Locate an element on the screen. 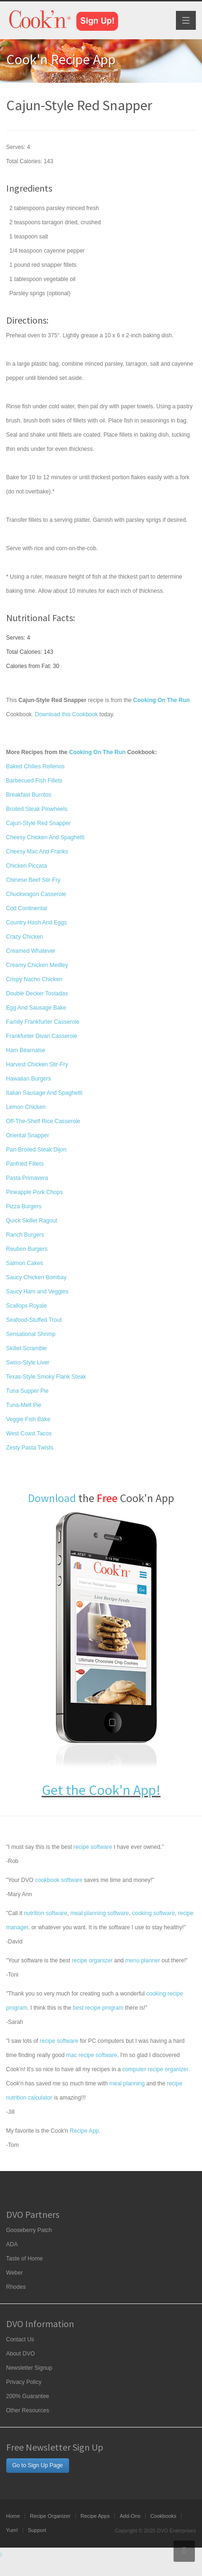 The image size is (202, 2576). Recipe App is located at coordinates (84, 2131).